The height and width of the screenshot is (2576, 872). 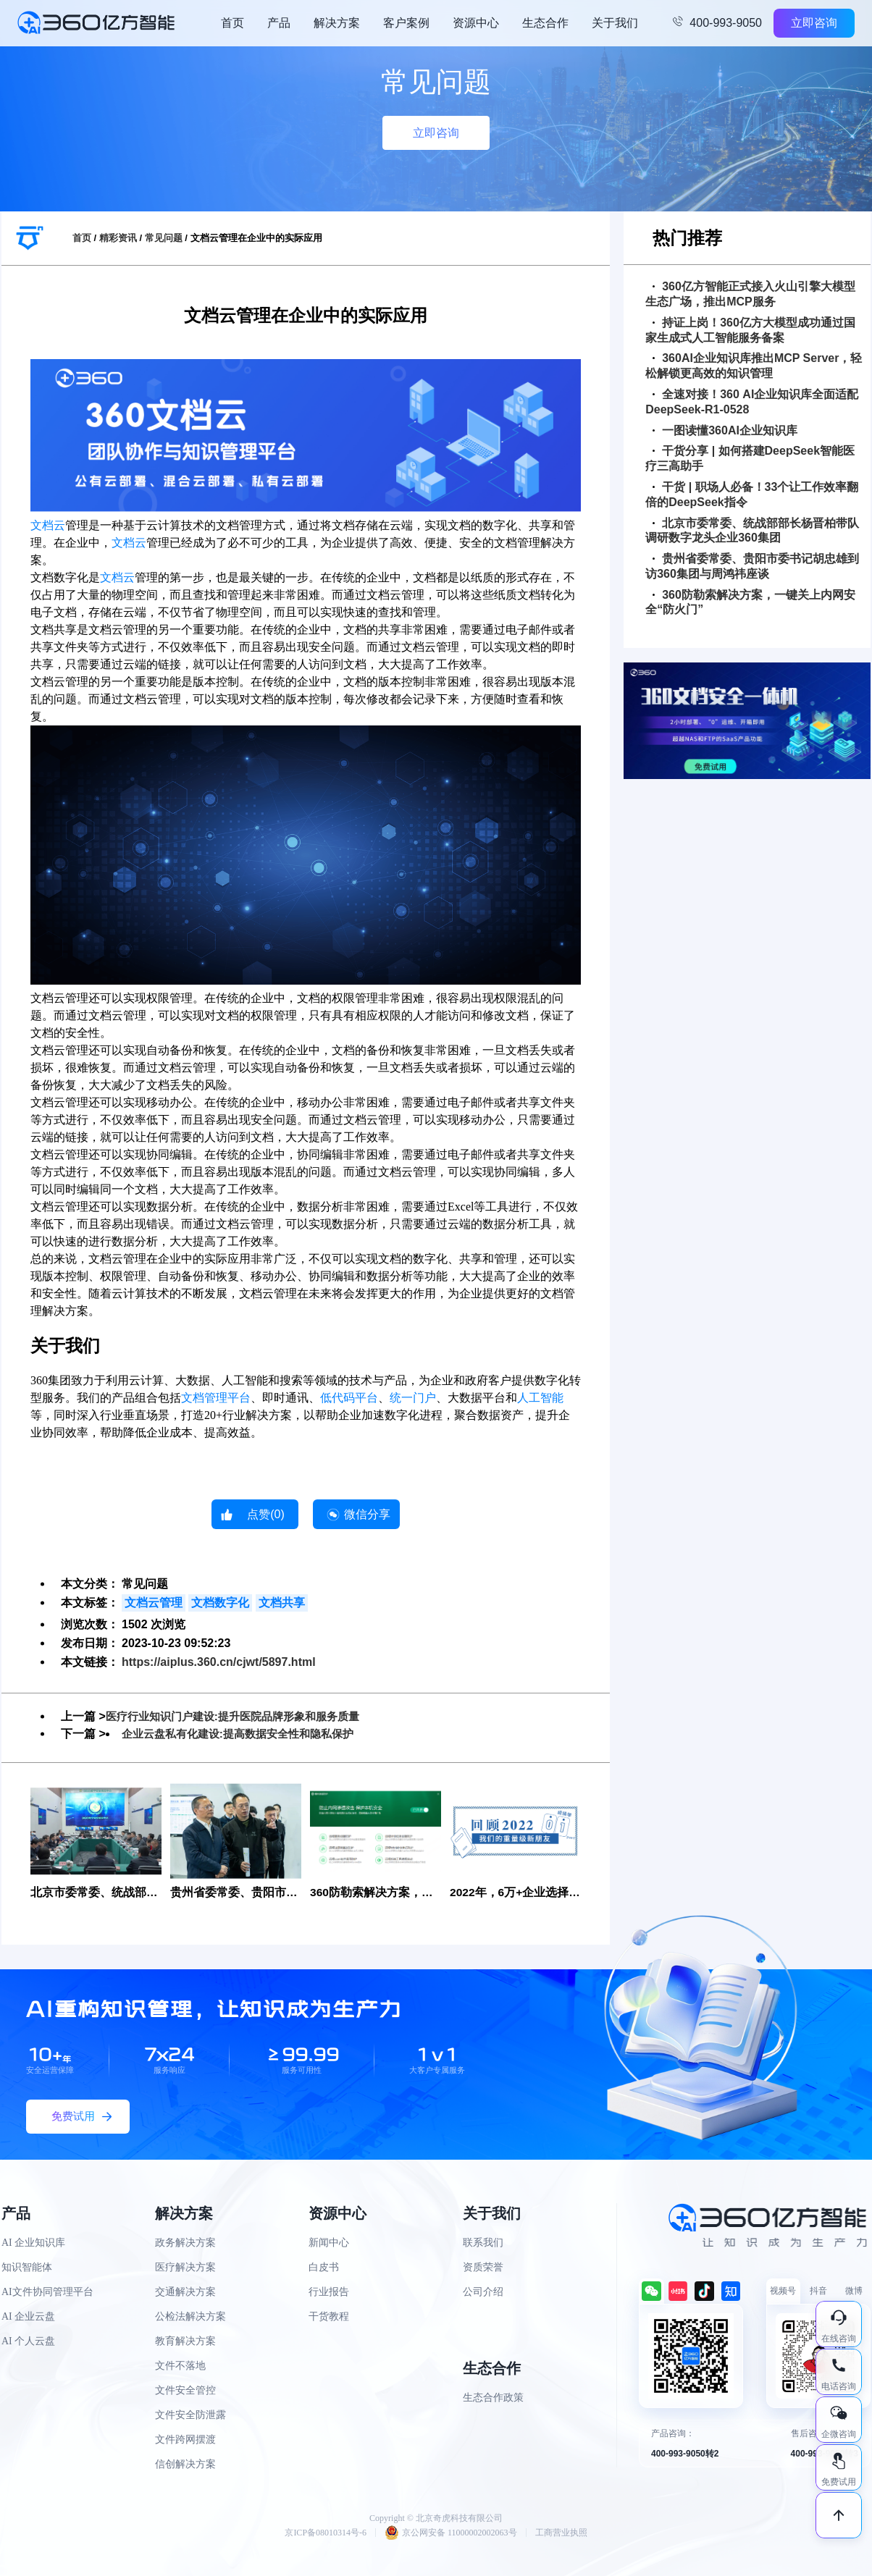 What do you see at coordinates (561, 2532) in the screenshot?
I see `工商营业执照` at bounding box center [561, 2532].